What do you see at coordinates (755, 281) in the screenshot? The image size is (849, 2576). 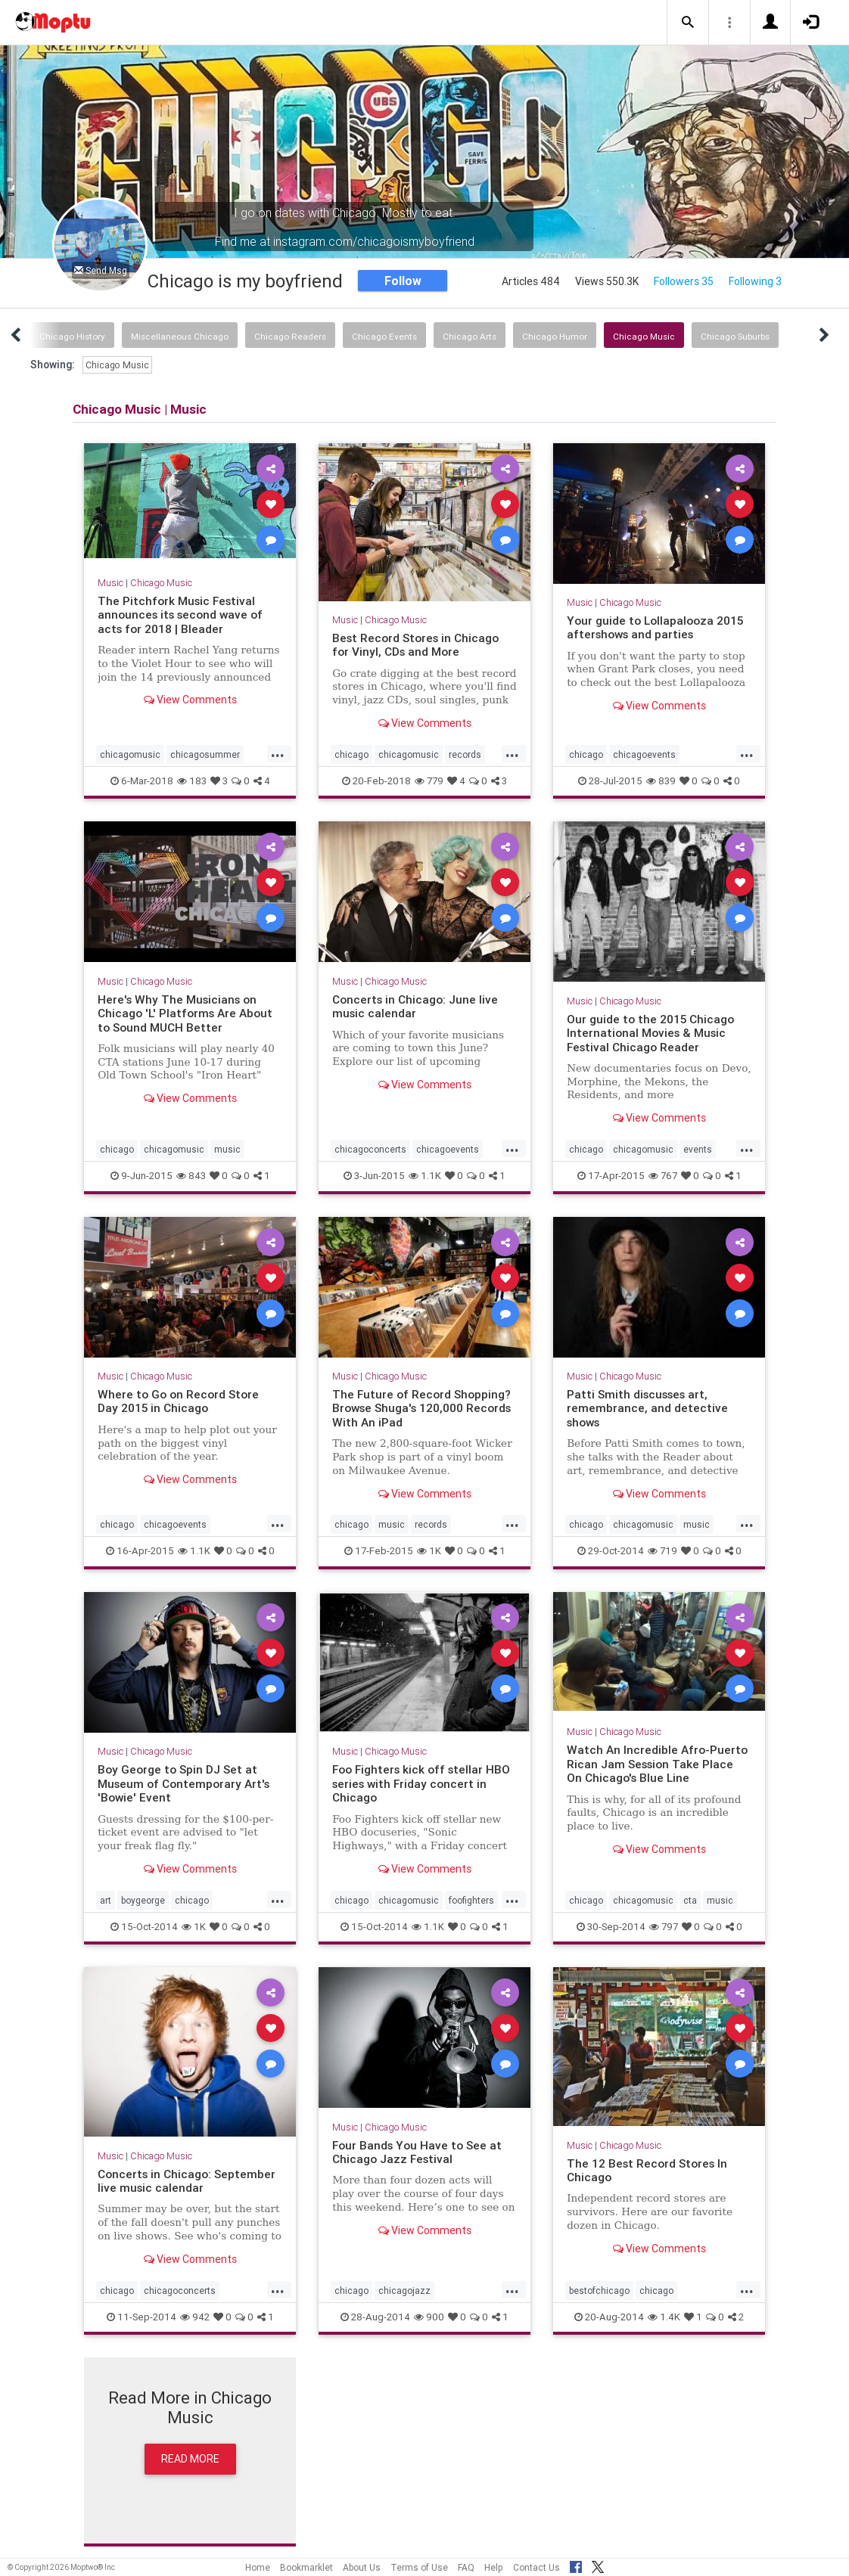 I see `Following 3` at bounding box center [755, 281].